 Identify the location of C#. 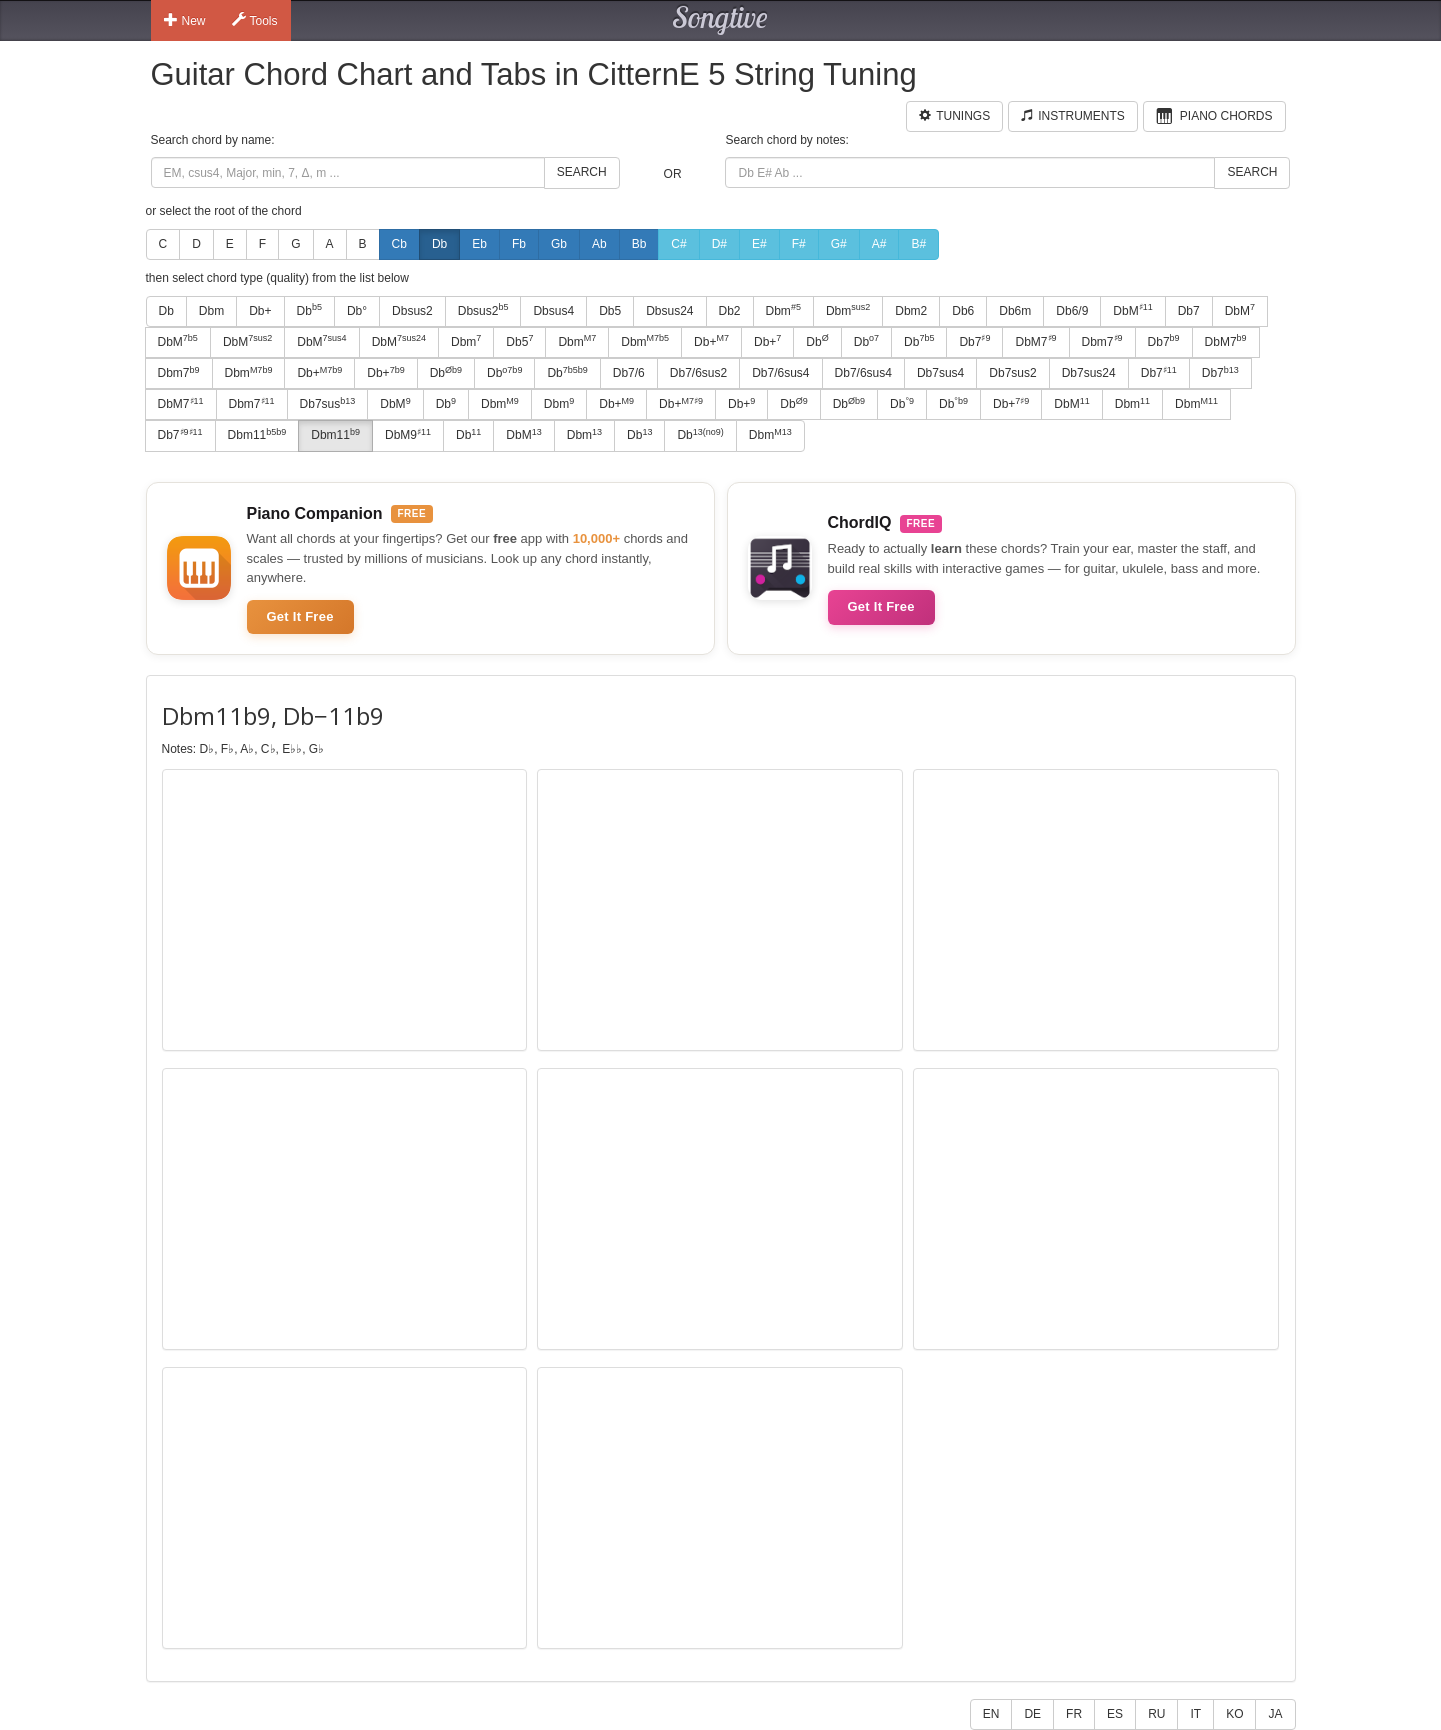
(678, 244).